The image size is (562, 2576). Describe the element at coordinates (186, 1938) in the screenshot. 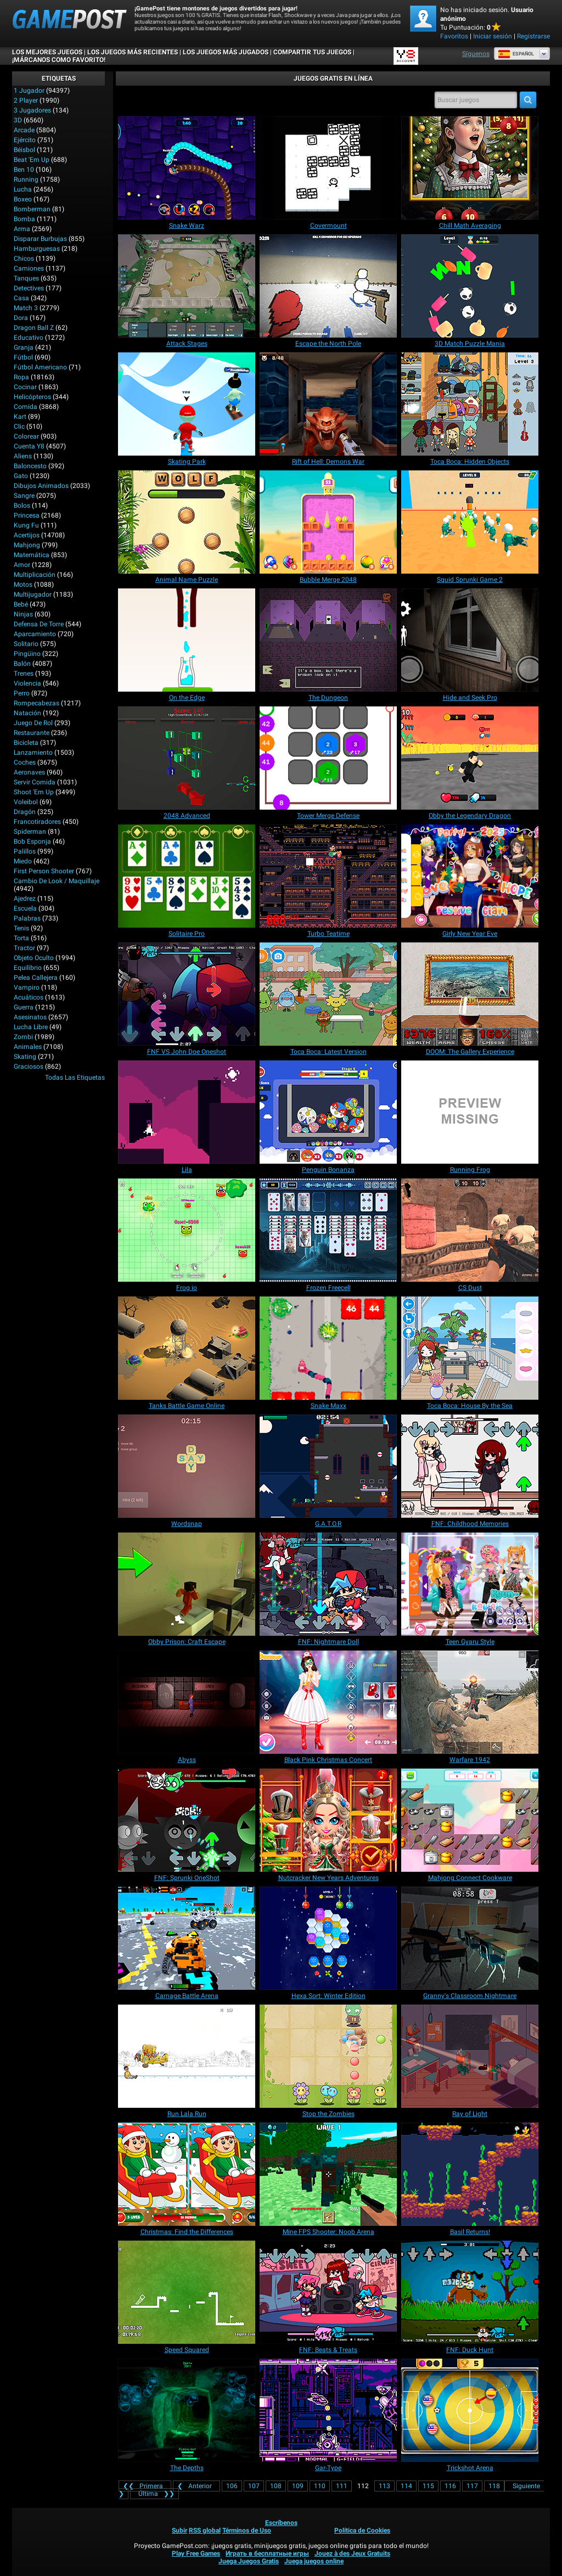

I see `[Carnage Battle Arena]` at that location.